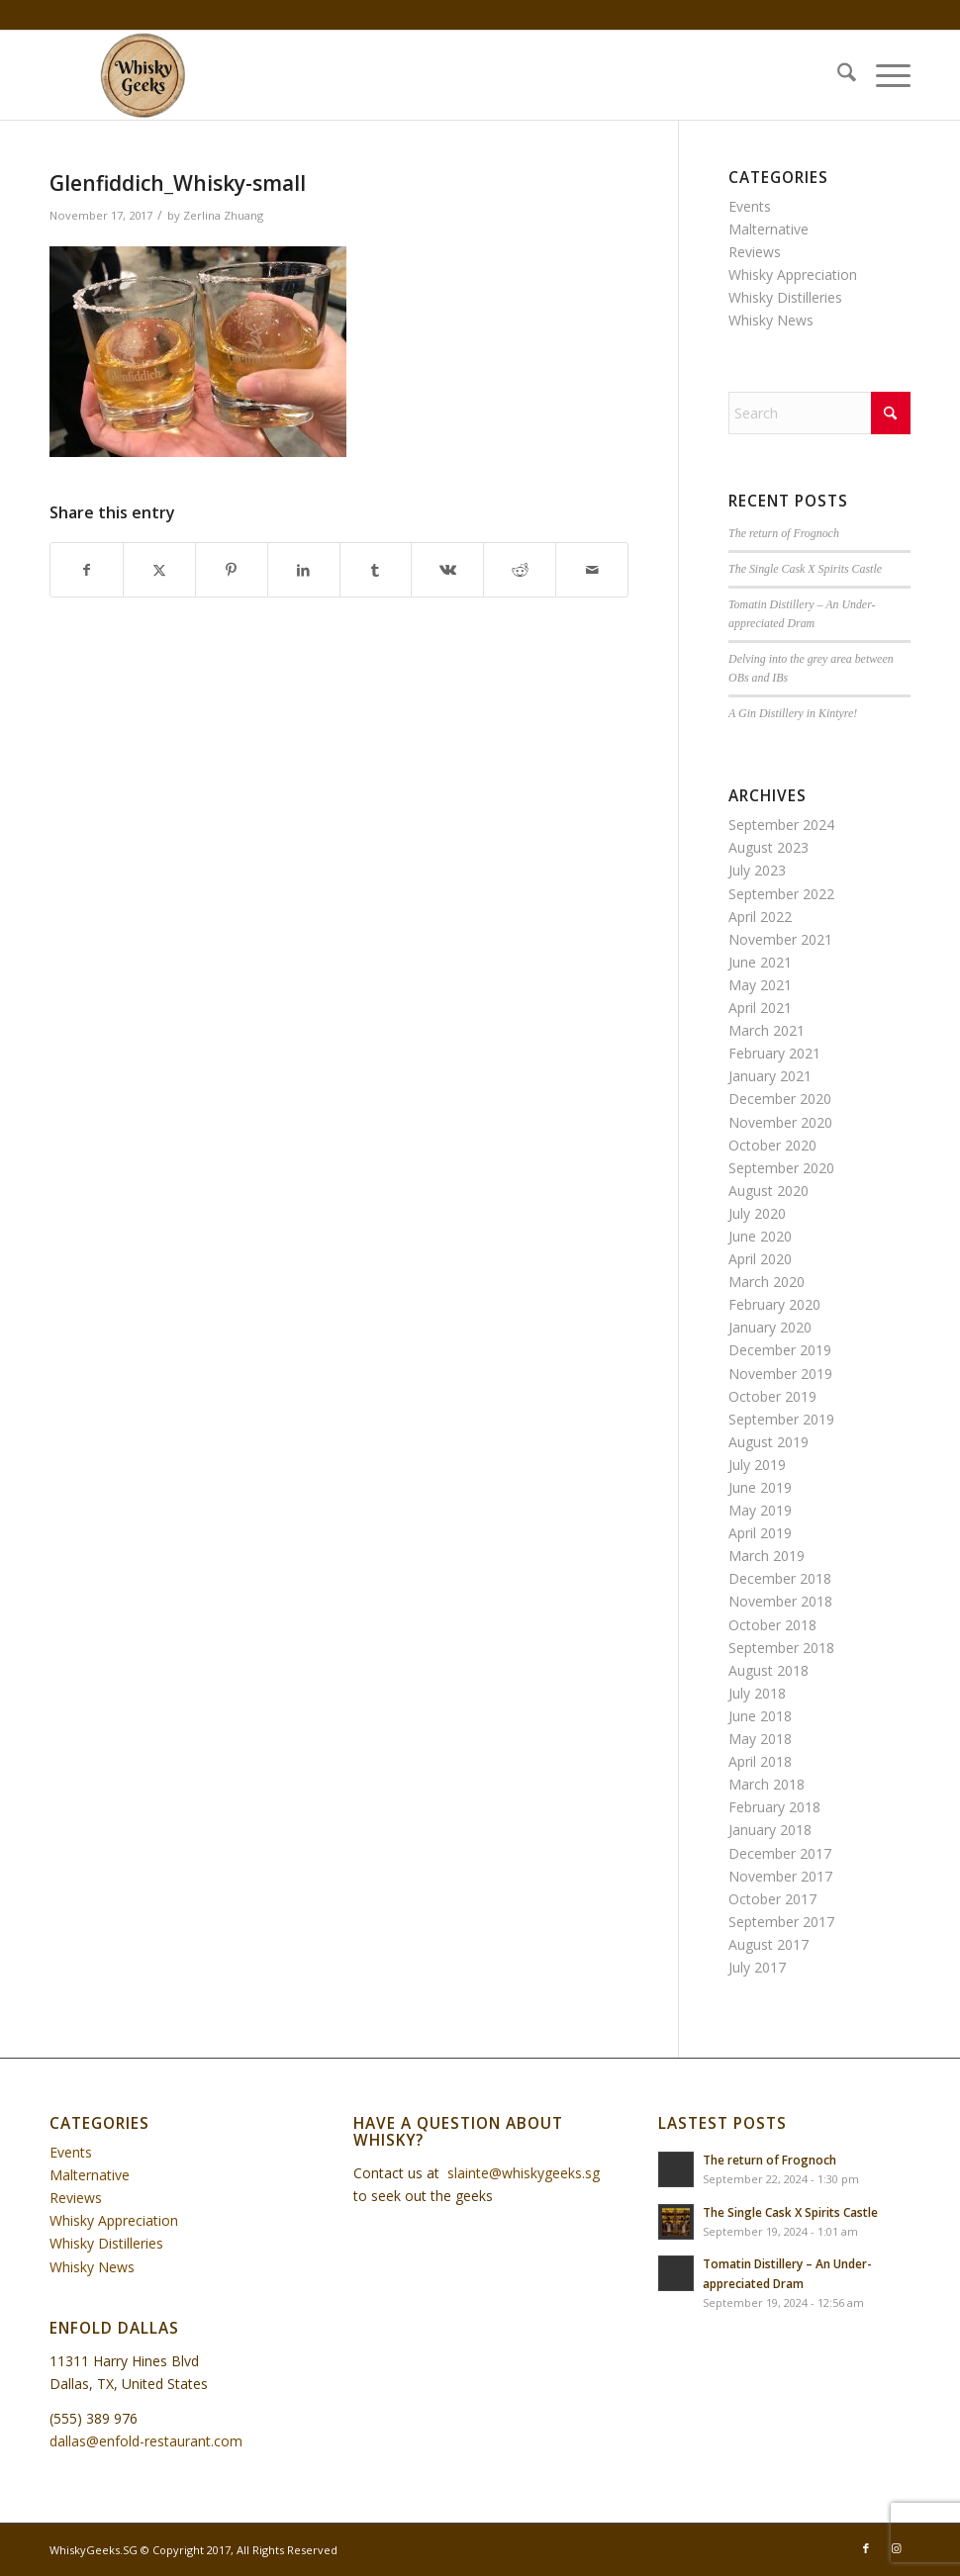 Image resolution: width=960 pixels, height=2576 pixels. What do you see at coordinates (836, 75) in the screenshot?
I see `[menuitem]` at bounding box center [836, 75].